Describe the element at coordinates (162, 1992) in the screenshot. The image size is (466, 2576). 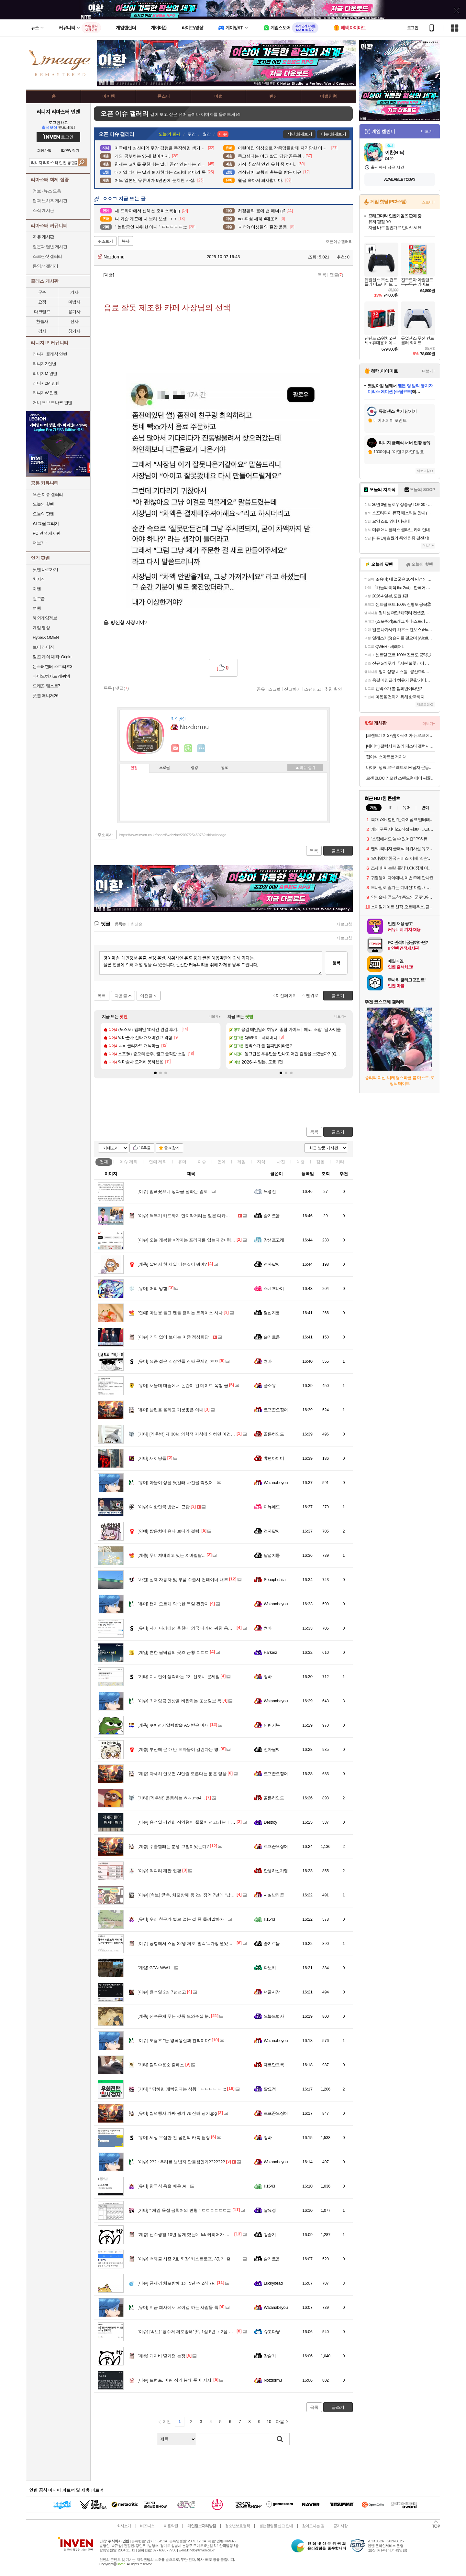
I see `윤석열 2심 7년선고` at that location.